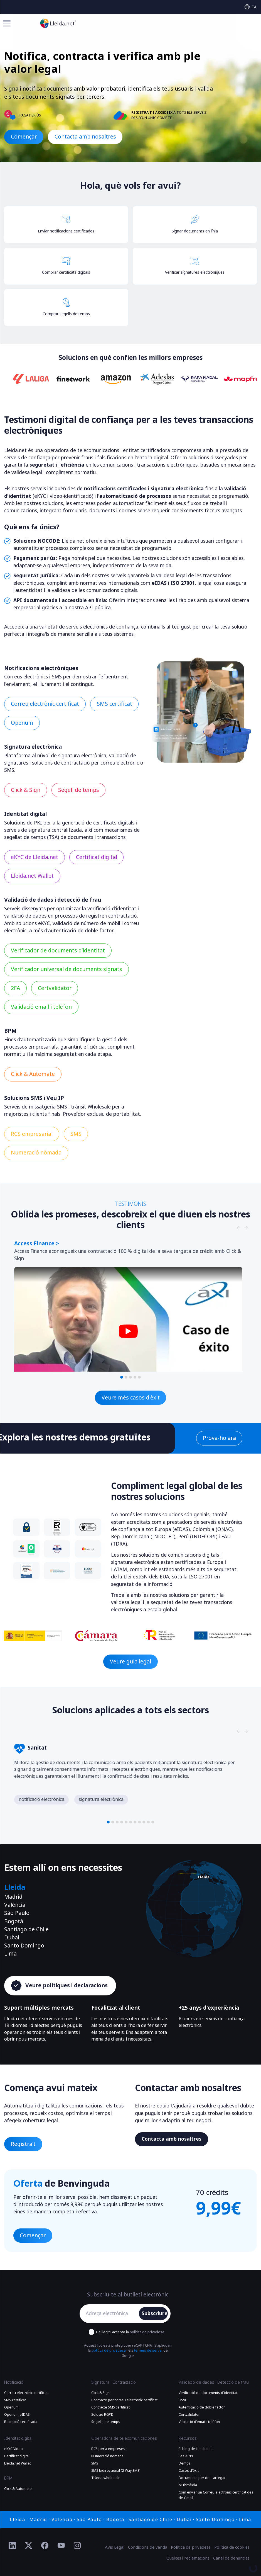 Image resolution: width=261 pixels, height=2576 pixels. What do you see at coordinates (45, 2546) in the screenshot?
I see `[Ir al perfil de Facebook de Lleida.net]` at bounding box center [45, 2546].